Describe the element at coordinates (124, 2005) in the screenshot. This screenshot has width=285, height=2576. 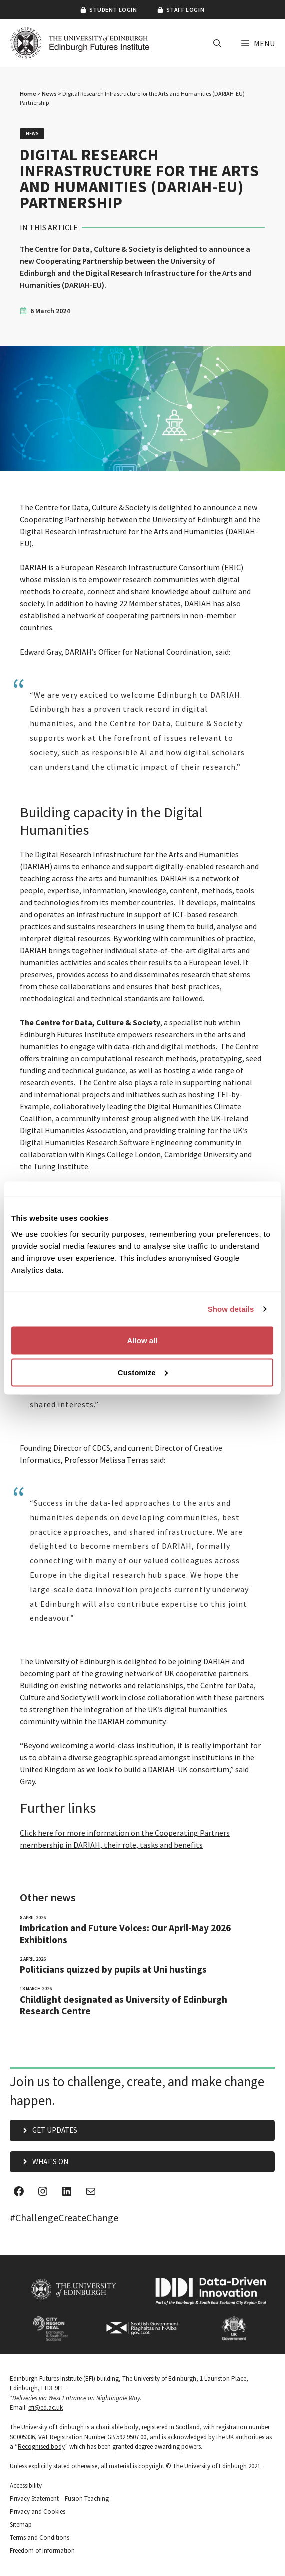
I see `Childlight designated as University of Edinburgh Research Centre` at that location.